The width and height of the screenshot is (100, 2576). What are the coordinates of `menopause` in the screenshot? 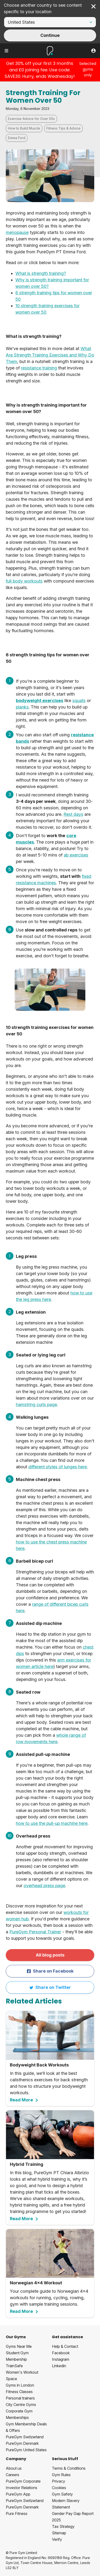 It's located at (17, 232).